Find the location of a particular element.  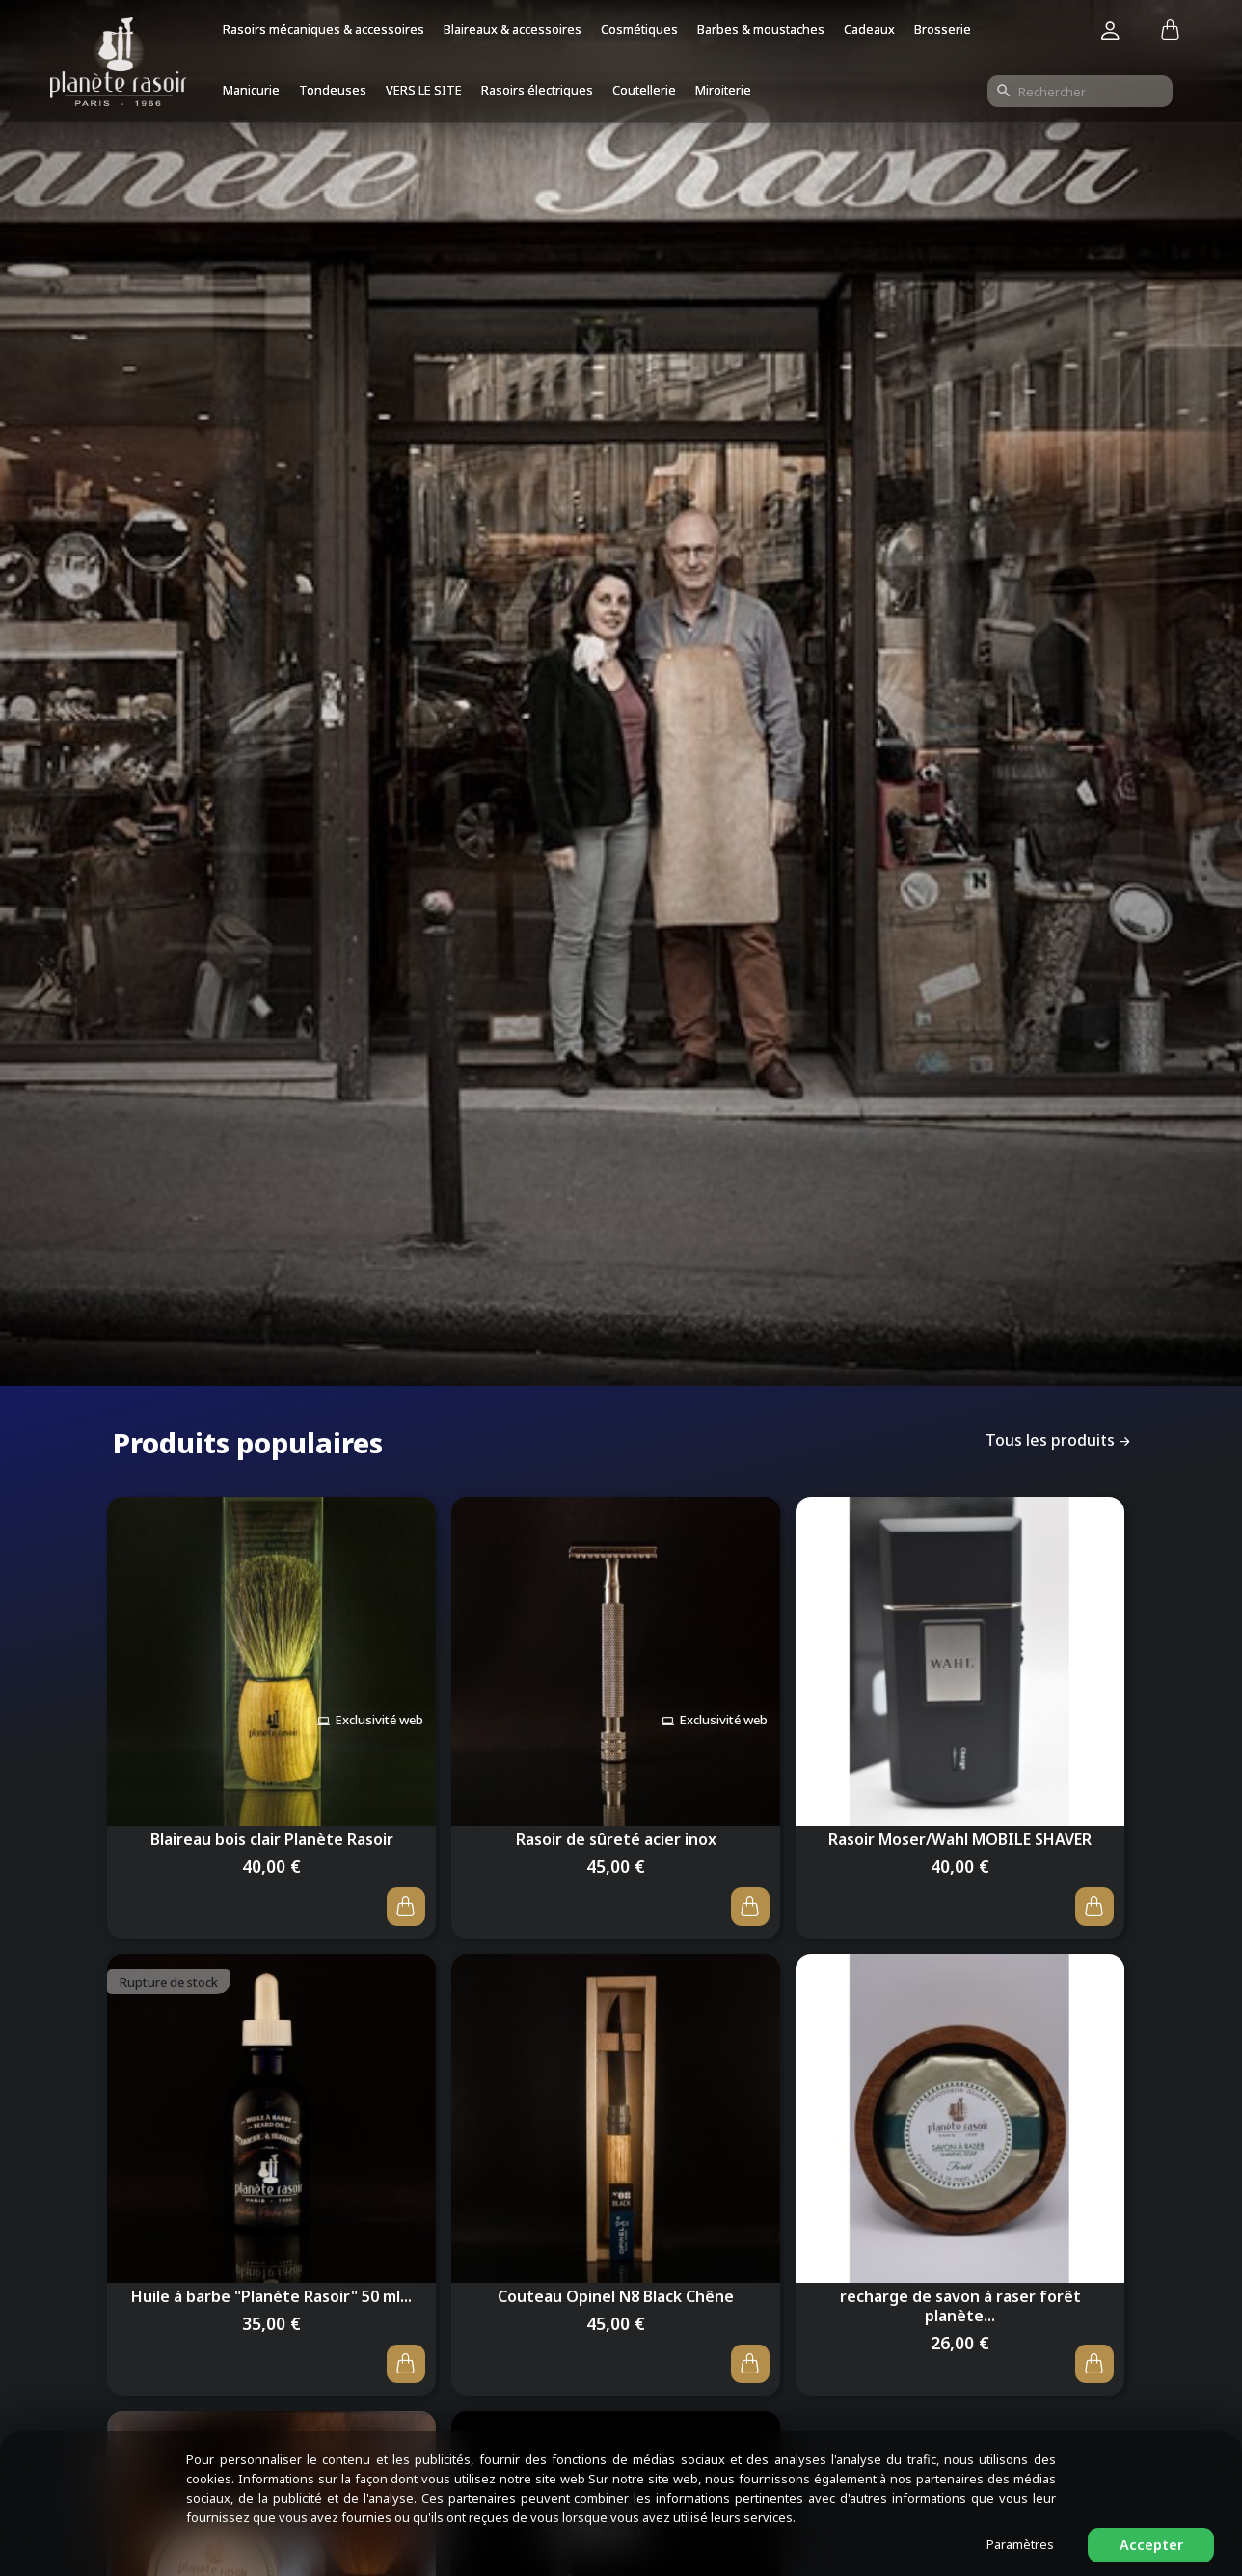

Brosserie is located at coordinates (942, 29).